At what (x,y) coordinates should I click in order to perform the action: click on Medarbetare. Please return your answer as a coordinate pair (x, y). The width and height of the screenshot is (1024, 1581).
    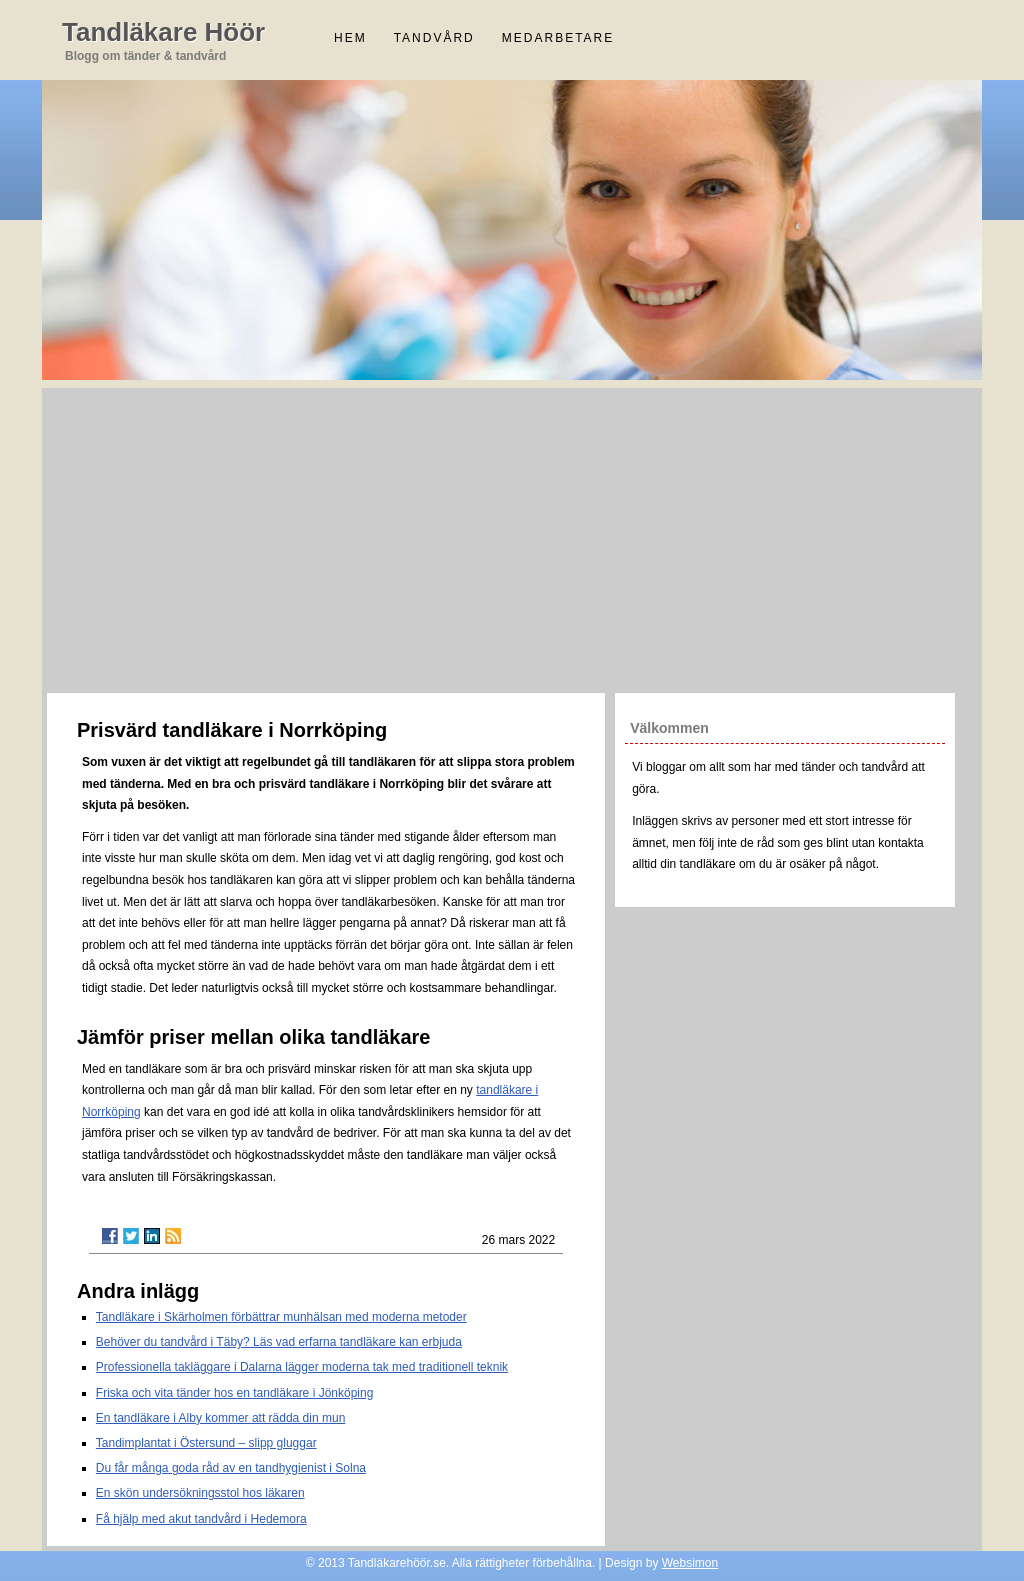
    Looking at the image, I should click on (558, 38).